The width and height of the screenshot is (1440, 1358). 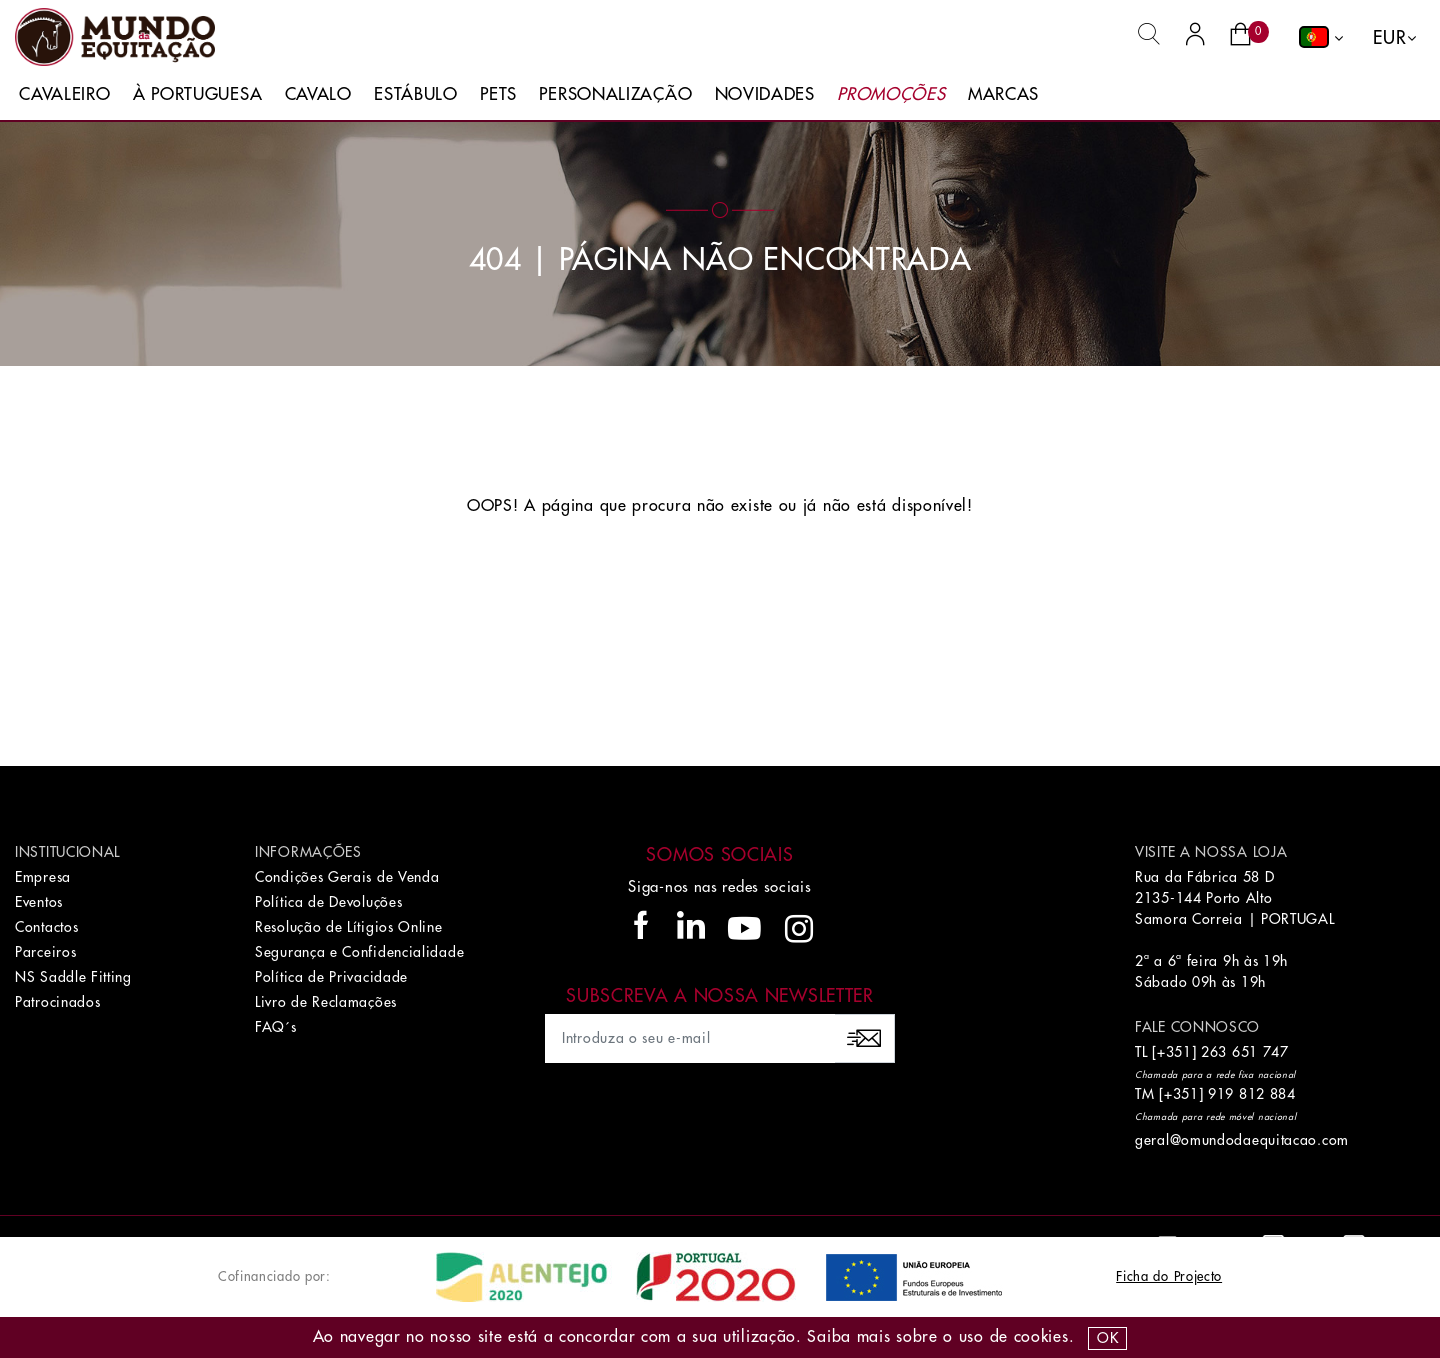 What do you see at coordinates (1242, 1140) in the screenshot?
I see `geral@omundodaequitacao.com` at bounding box center [1242, 1140].